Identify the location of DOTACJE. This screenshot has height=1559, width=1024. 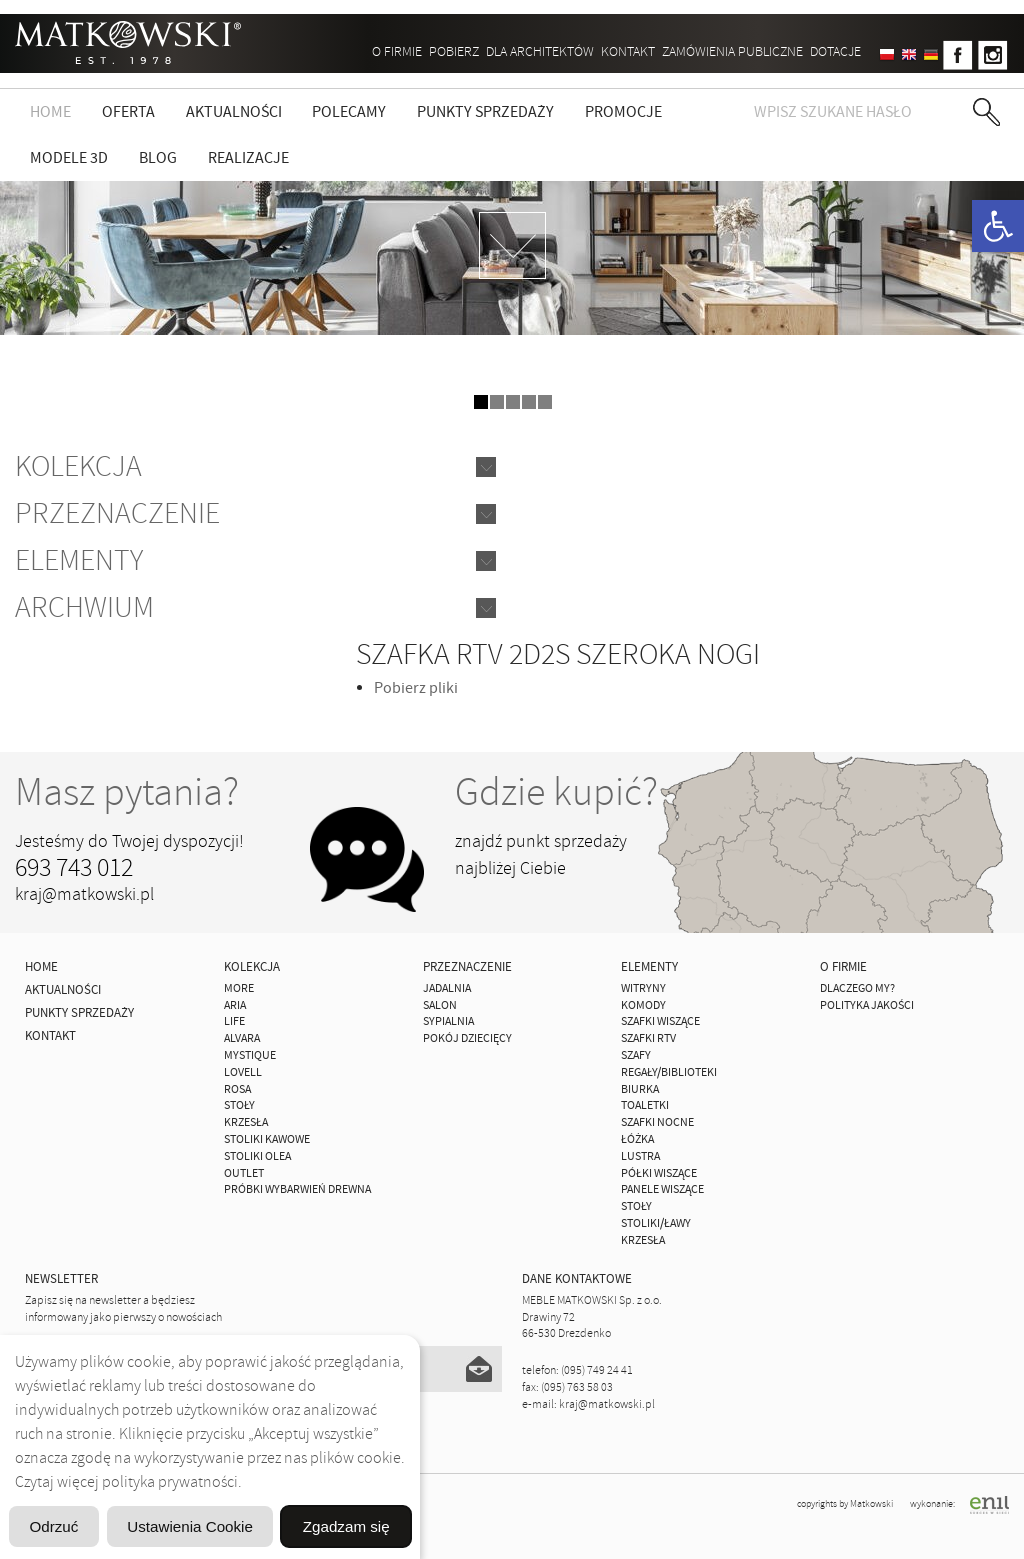
(835, 51).